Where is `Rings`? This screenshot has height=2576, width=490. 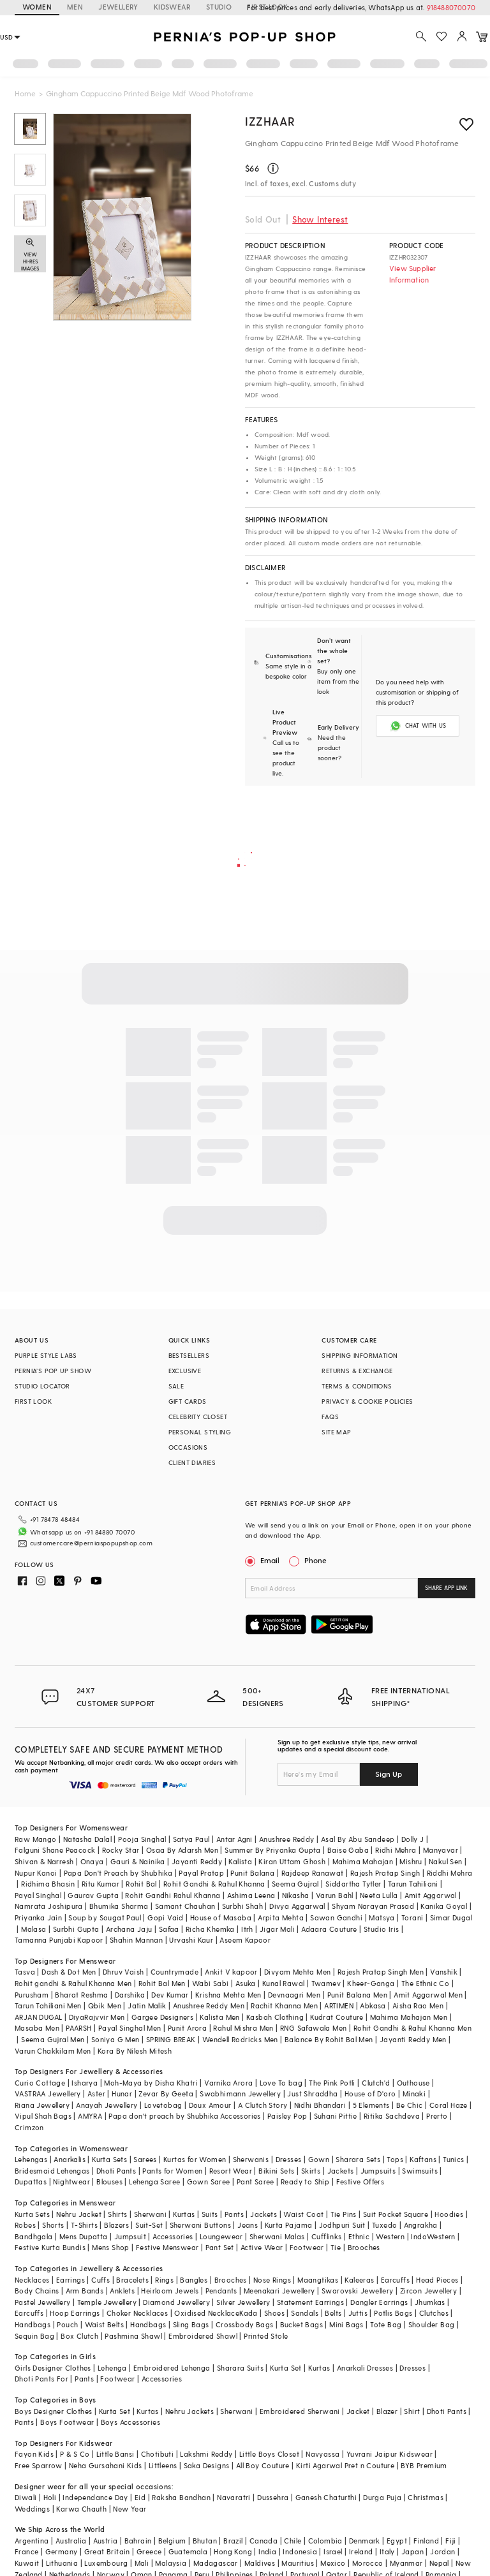
Rings is located at coordinates (164, 2280).